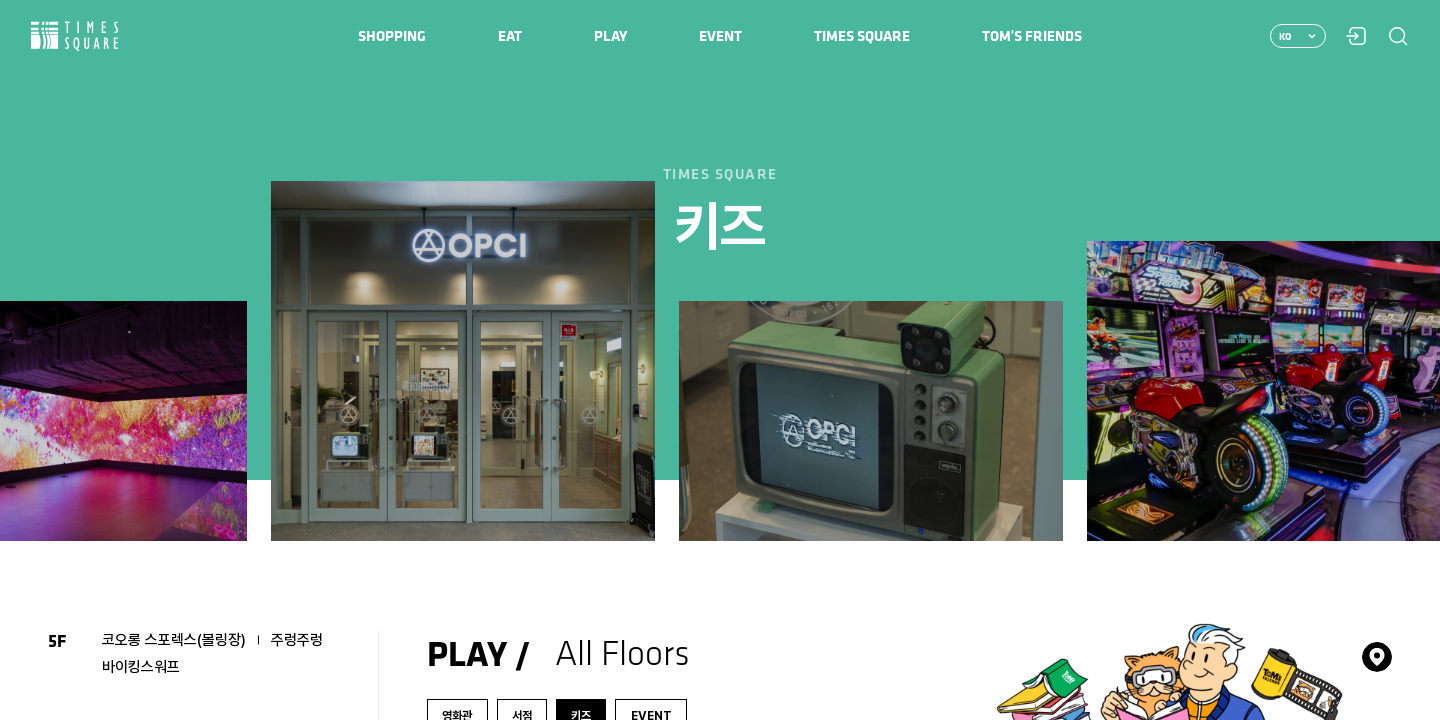 This screenshot has width=1440, height=720. What do you see at coordinates (392, 36) in the screenshot?
I see `[menuitem]` at bounding box center [392, 36].